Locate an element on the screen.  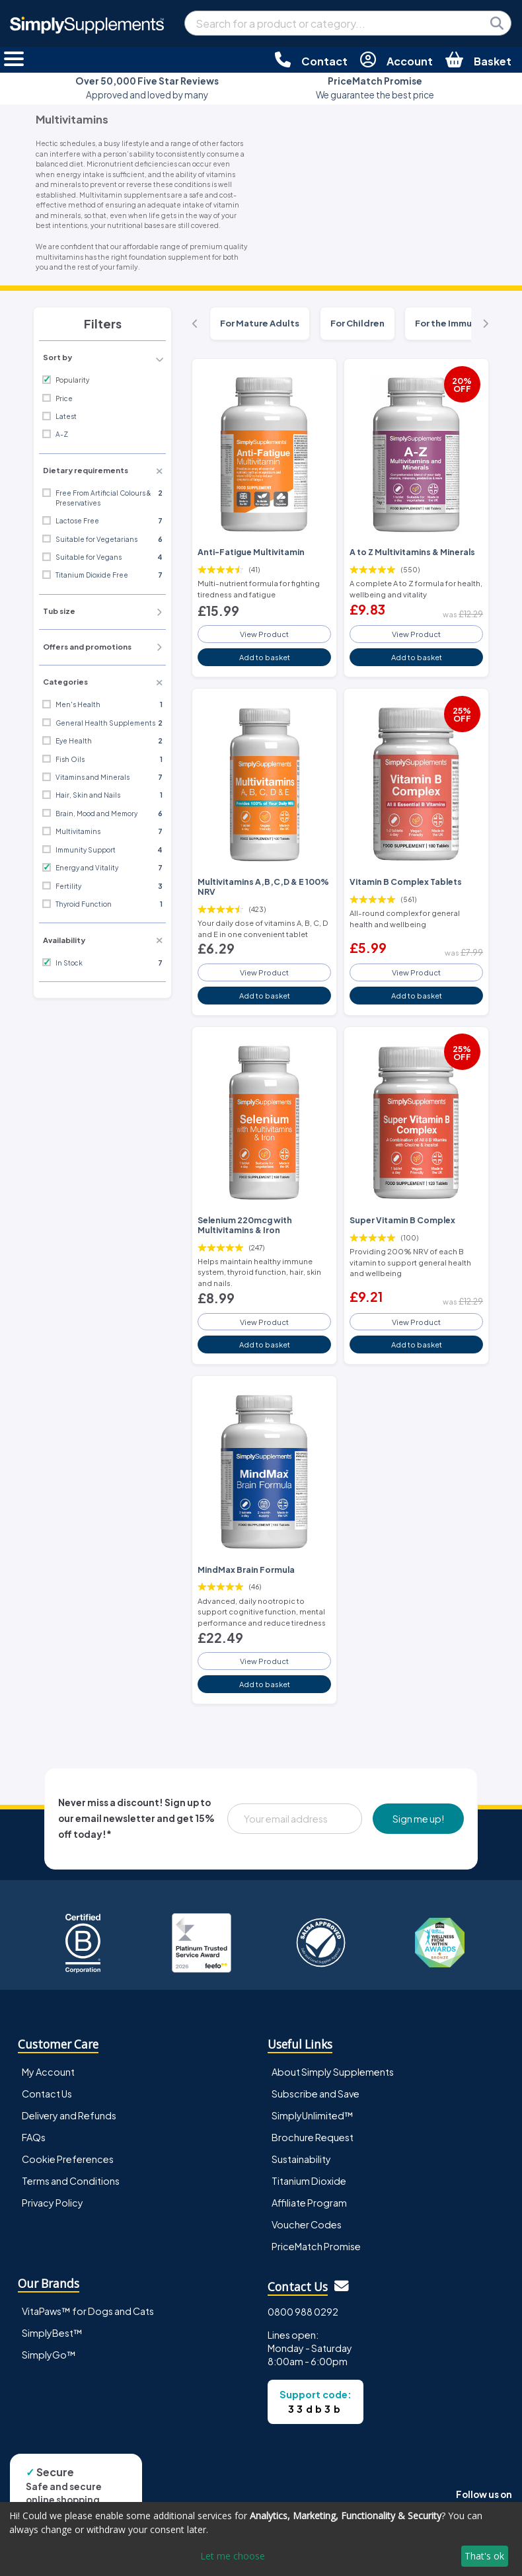
FAQs is located at coordinates (34, 2137).